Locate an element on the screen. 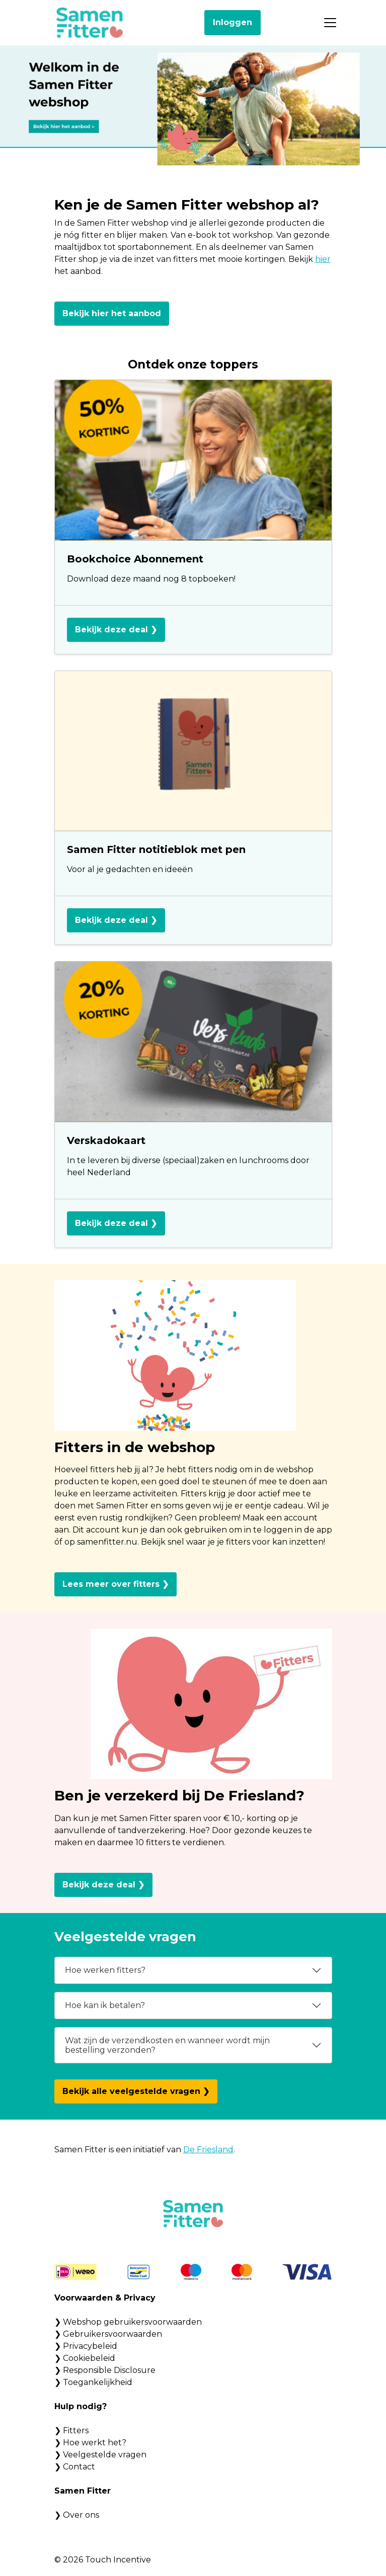  ❯ Gebruikersvoorwaarden is located at coordinates (108, 2334).